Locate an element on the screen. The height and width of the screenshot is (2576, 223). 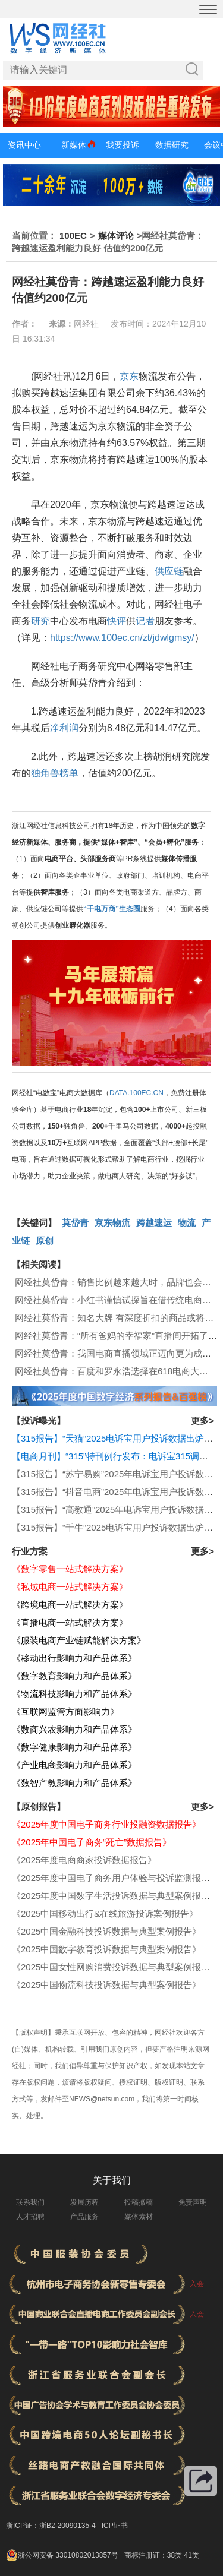
原创 is located at coordinates (45, 1240).